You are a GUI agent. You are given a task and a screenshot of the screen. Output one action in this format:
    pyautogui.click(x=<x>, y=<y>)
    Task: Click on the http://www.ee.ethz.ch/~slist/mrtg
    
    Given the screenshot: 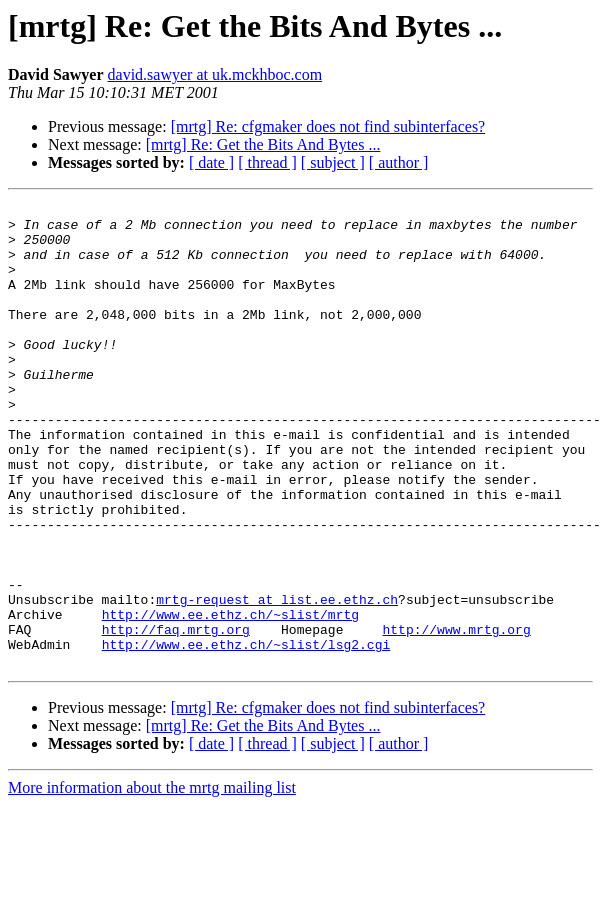 What is the action you would take?
    pyautogui.click(x=230, y=698)
    